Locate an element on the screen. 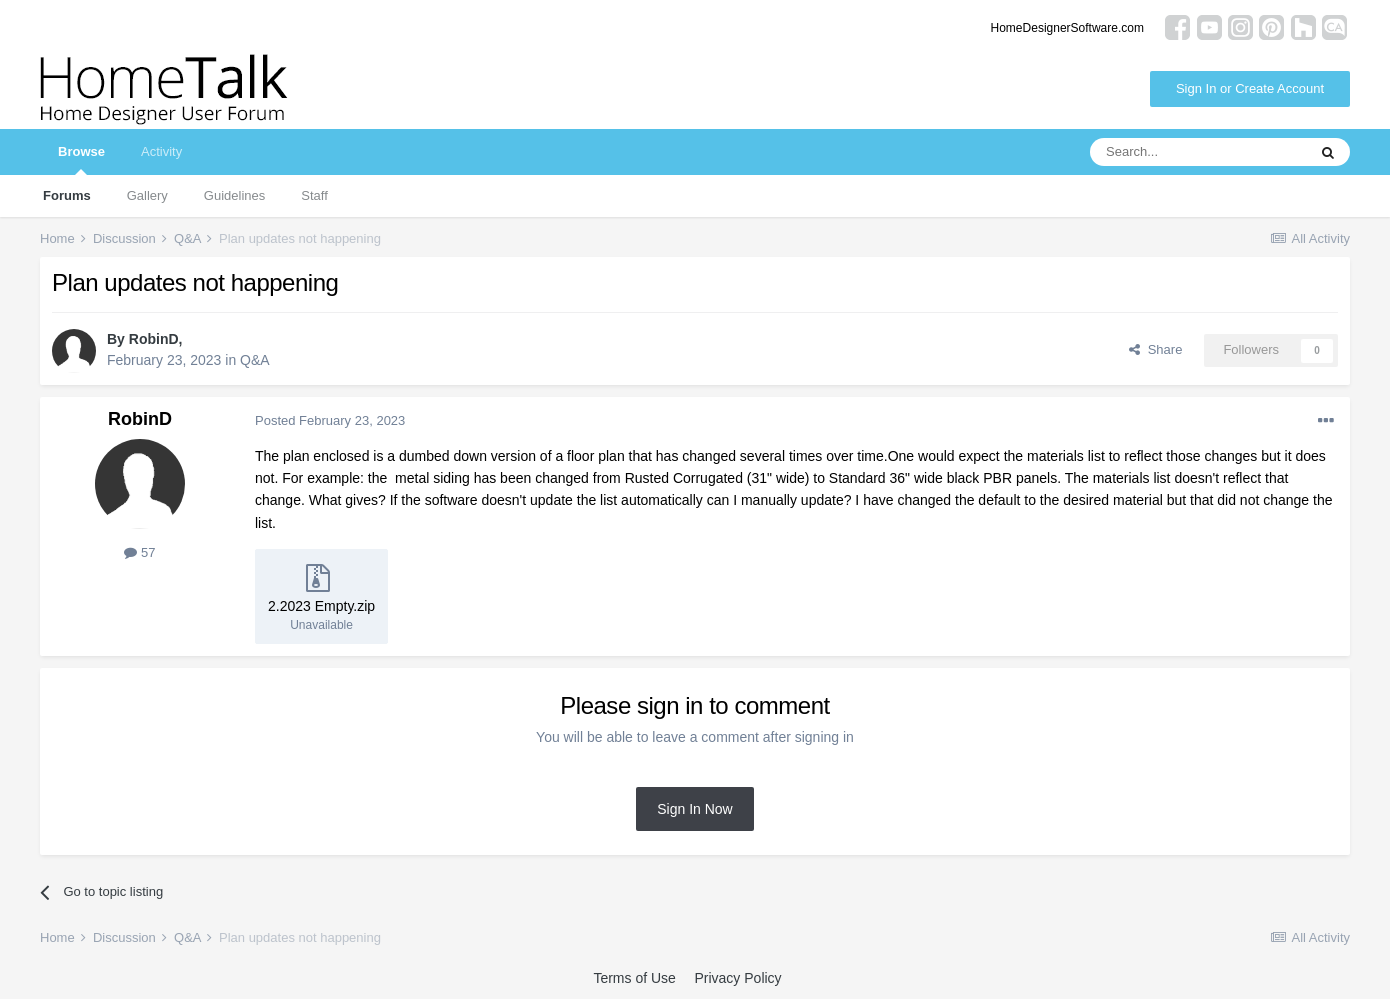 This screenshot has height=999, width=1390. HomeDesignerSoftware.com is located at coordinates (1067, 28).